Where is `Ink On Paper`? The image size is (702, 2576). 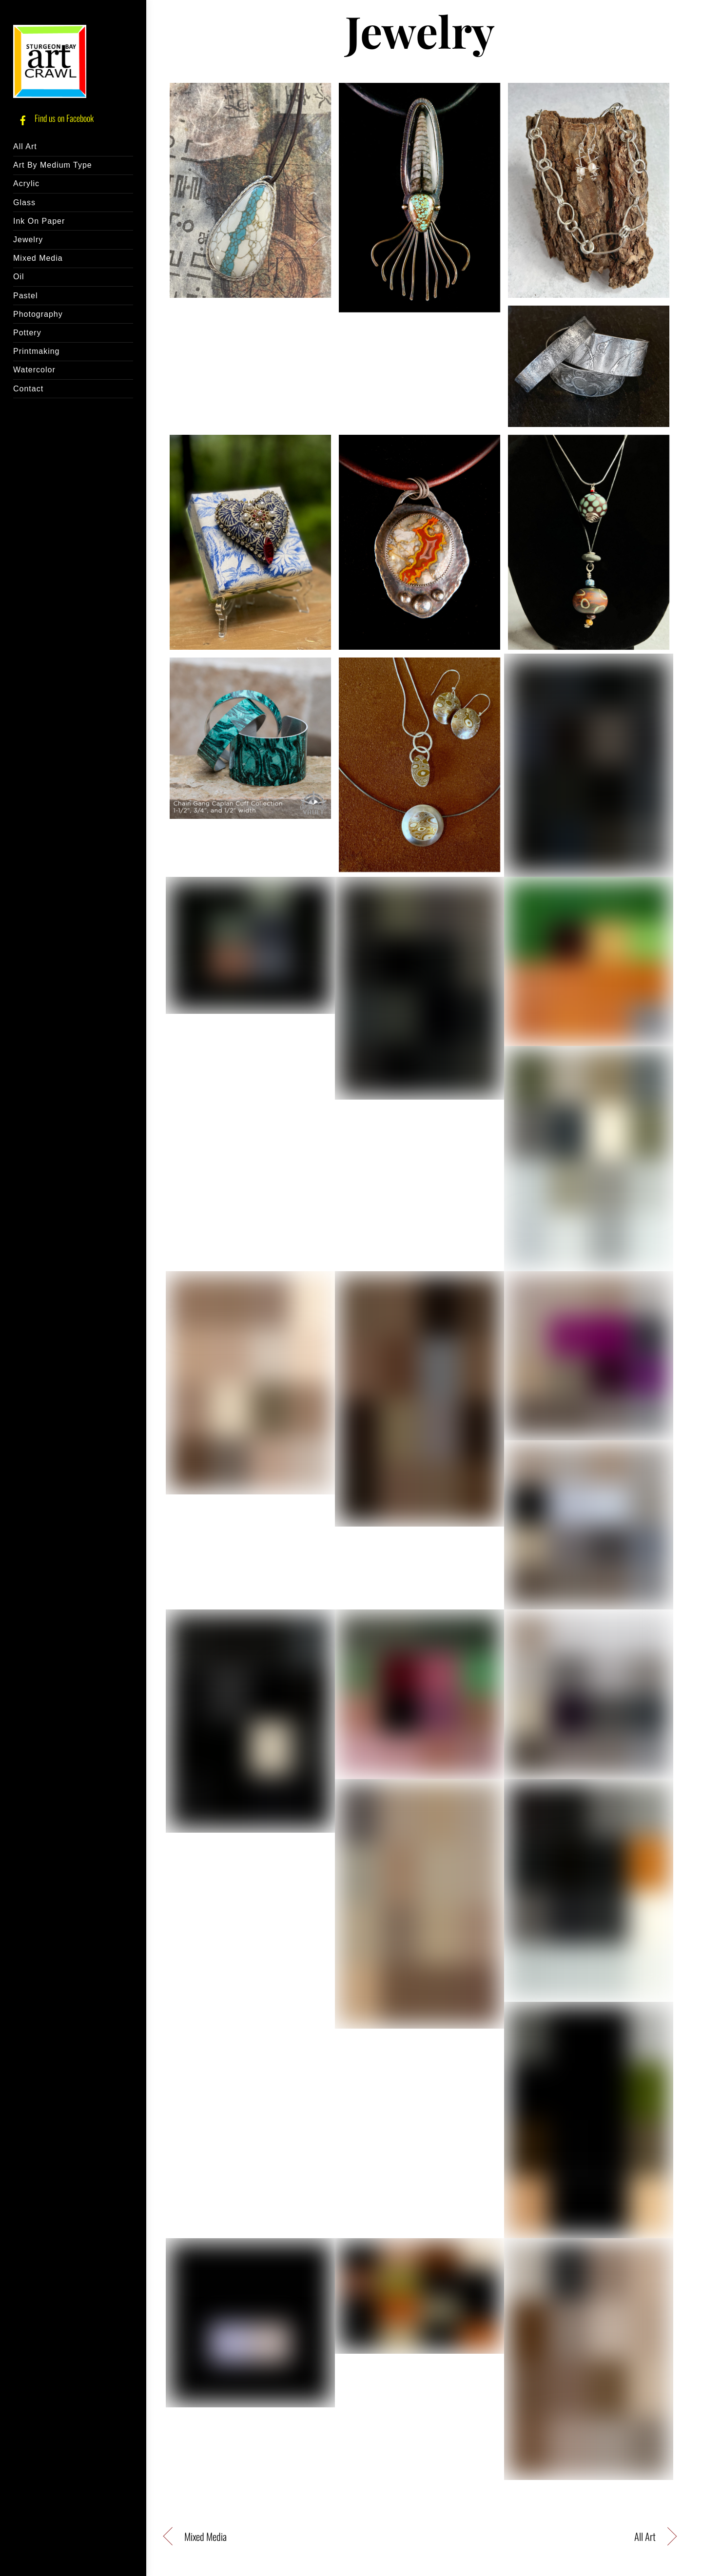
Ink On Paper is located at coordinates (39, 221).